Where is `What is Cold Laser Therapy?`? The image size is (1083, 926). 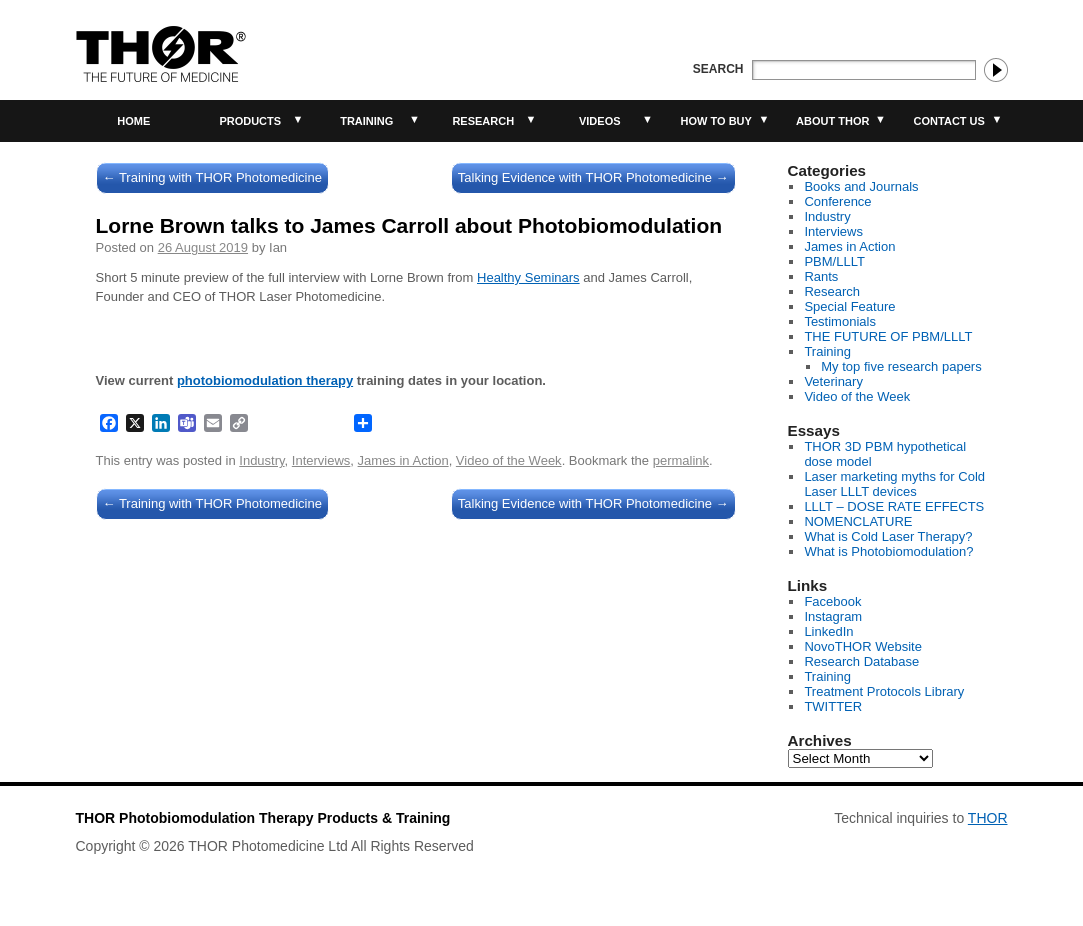 What is Cold Laser Therapy? is located at coordinates (888, 536).